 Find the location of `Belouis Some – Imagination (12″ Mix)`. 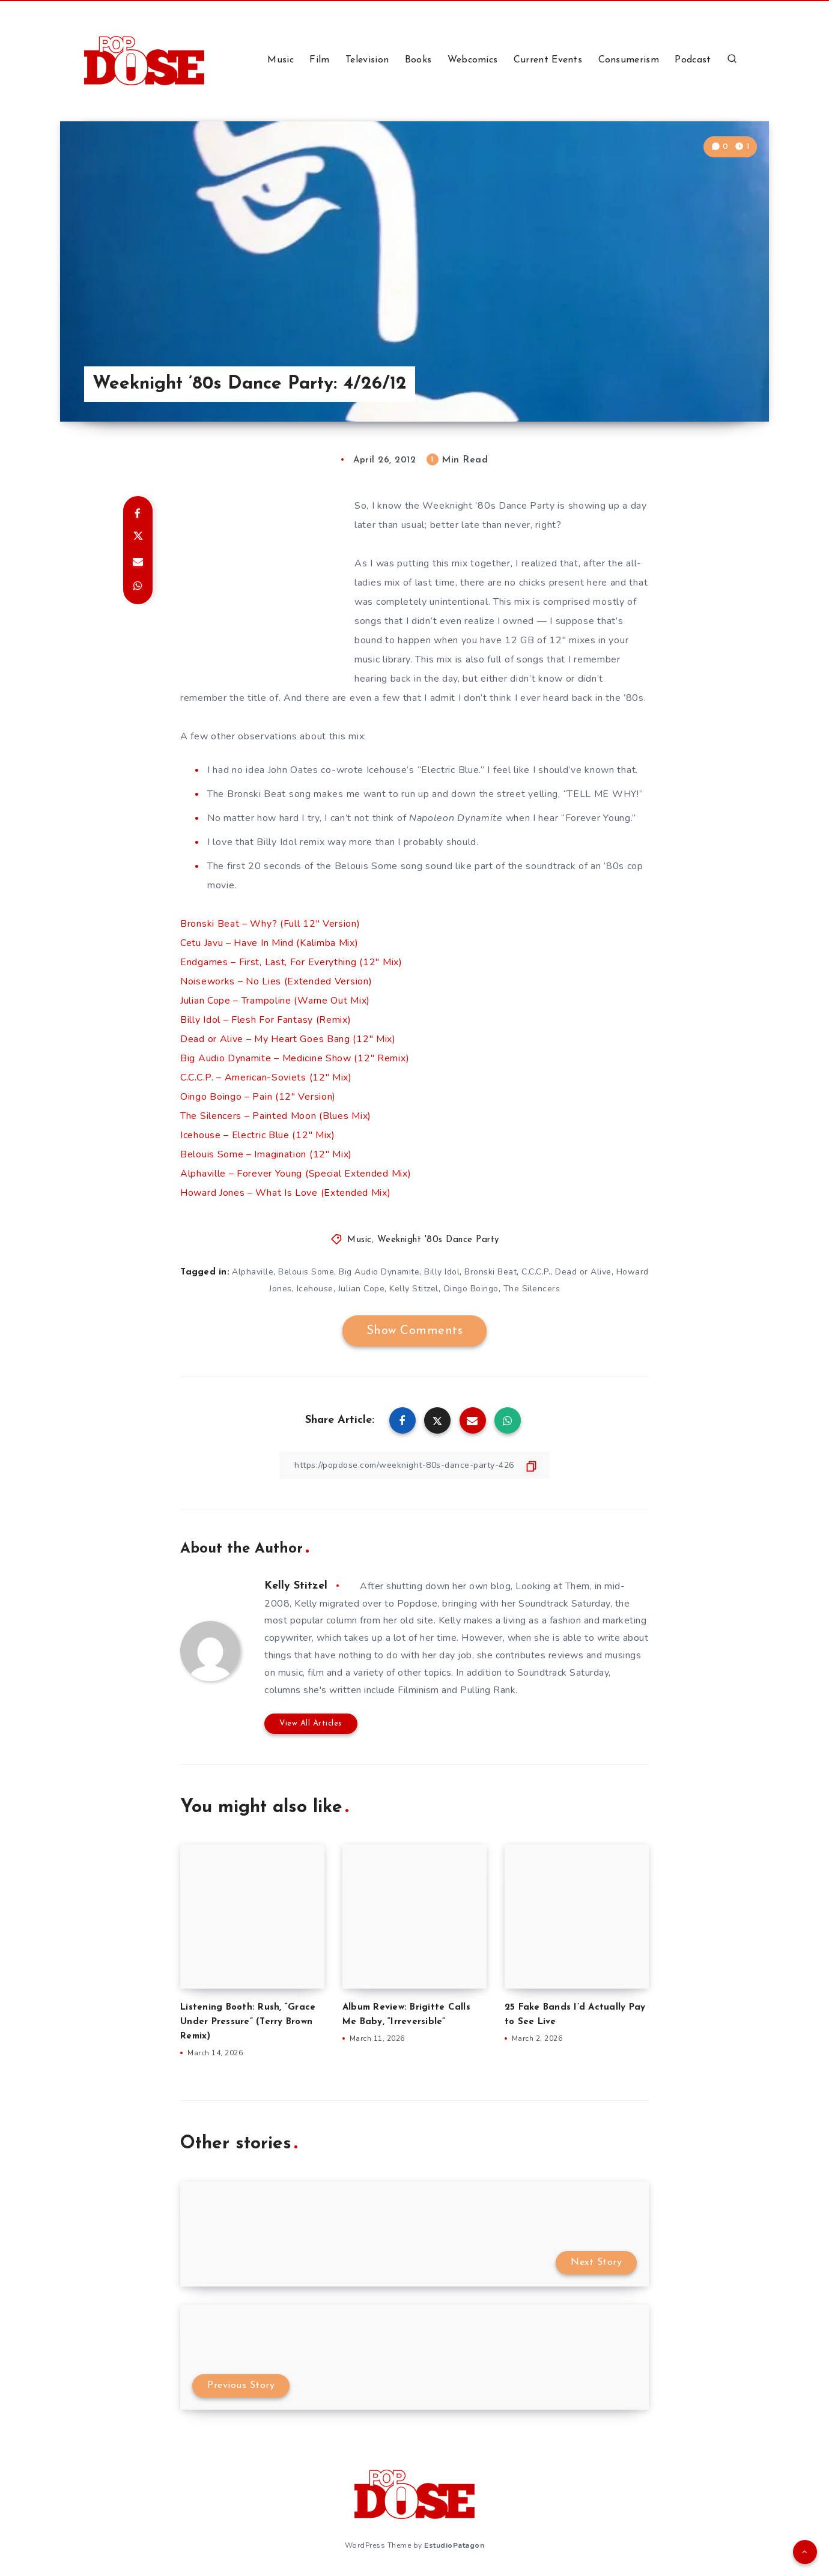

Belouis Some – Imagination (12″ Mix) is located at coordinates (266, 1154).